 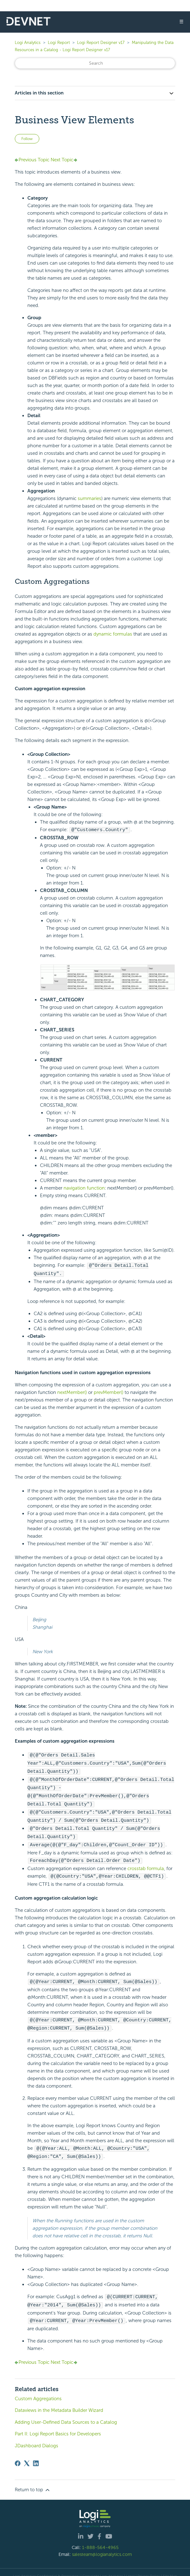 What do you see at coordinates (95, 63) in the screenshot?
I see `[Search]` at bounding box center [95, 63].